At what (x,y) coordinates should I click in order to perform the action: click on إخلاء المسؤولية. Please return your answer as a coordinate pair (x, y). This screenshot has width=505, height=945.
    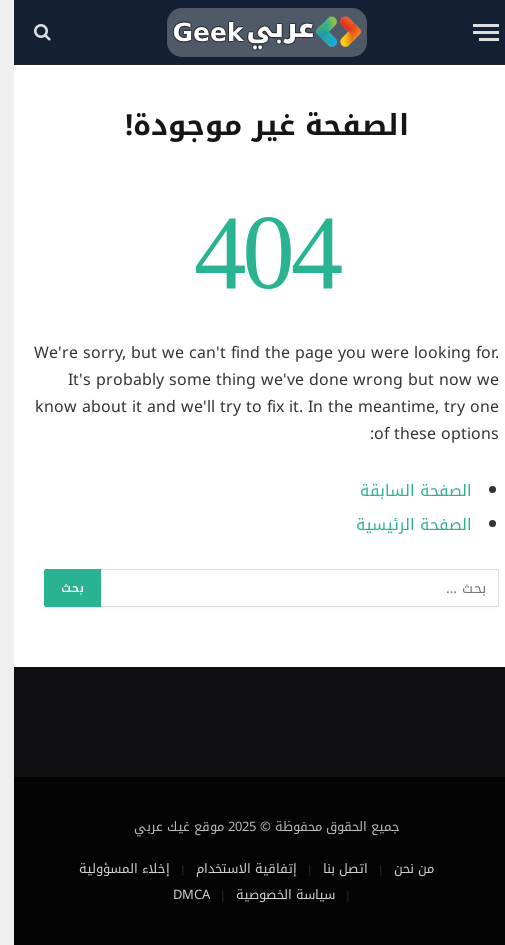
    Looking at the image, I should click on (110, 868).